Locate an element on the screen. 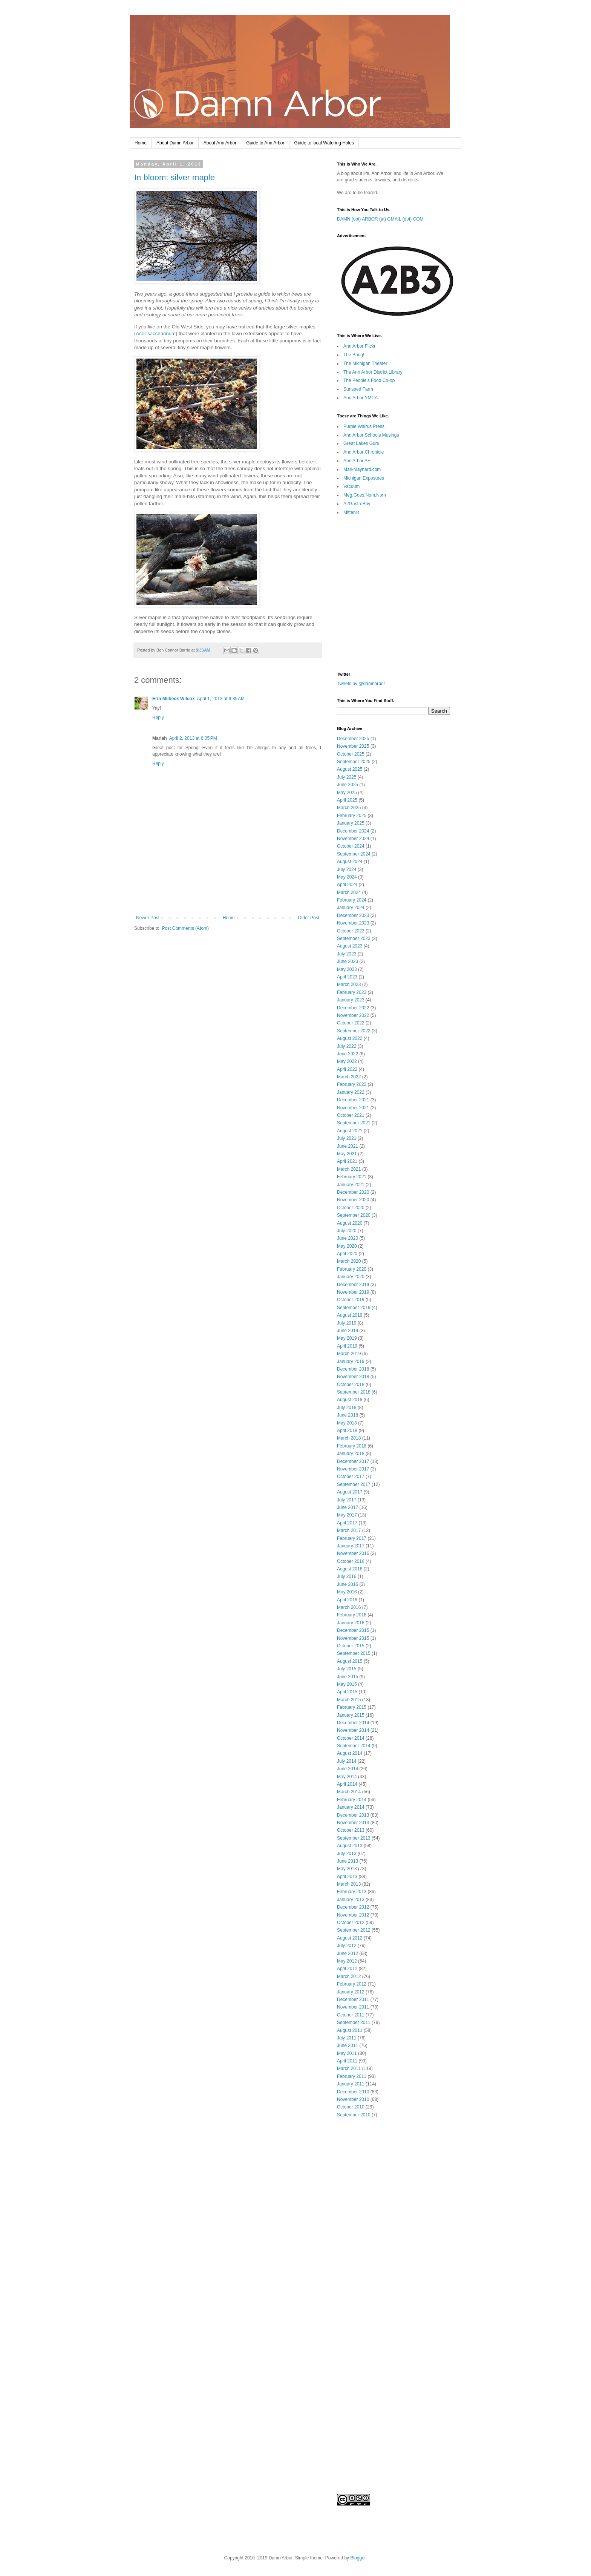 This screenshot has width=591, height=2576. June 2019 is located at coordinates (347, 1330).